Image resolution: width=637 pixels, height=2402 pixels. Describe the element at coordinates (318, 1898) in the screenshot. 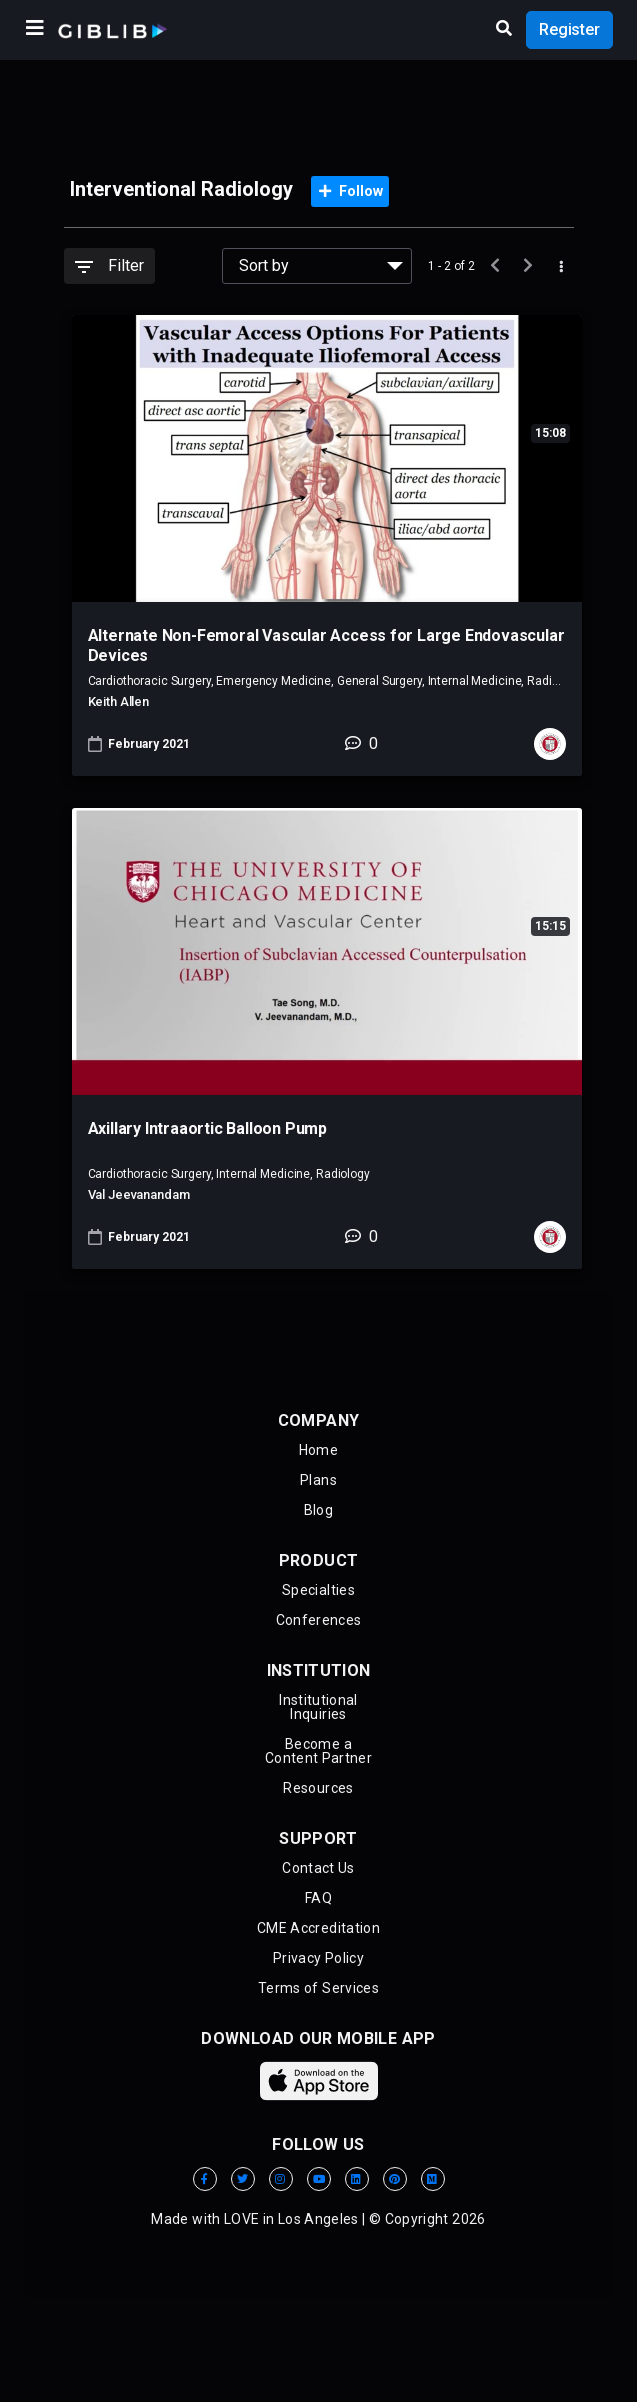

I see `FAQ` at that location.